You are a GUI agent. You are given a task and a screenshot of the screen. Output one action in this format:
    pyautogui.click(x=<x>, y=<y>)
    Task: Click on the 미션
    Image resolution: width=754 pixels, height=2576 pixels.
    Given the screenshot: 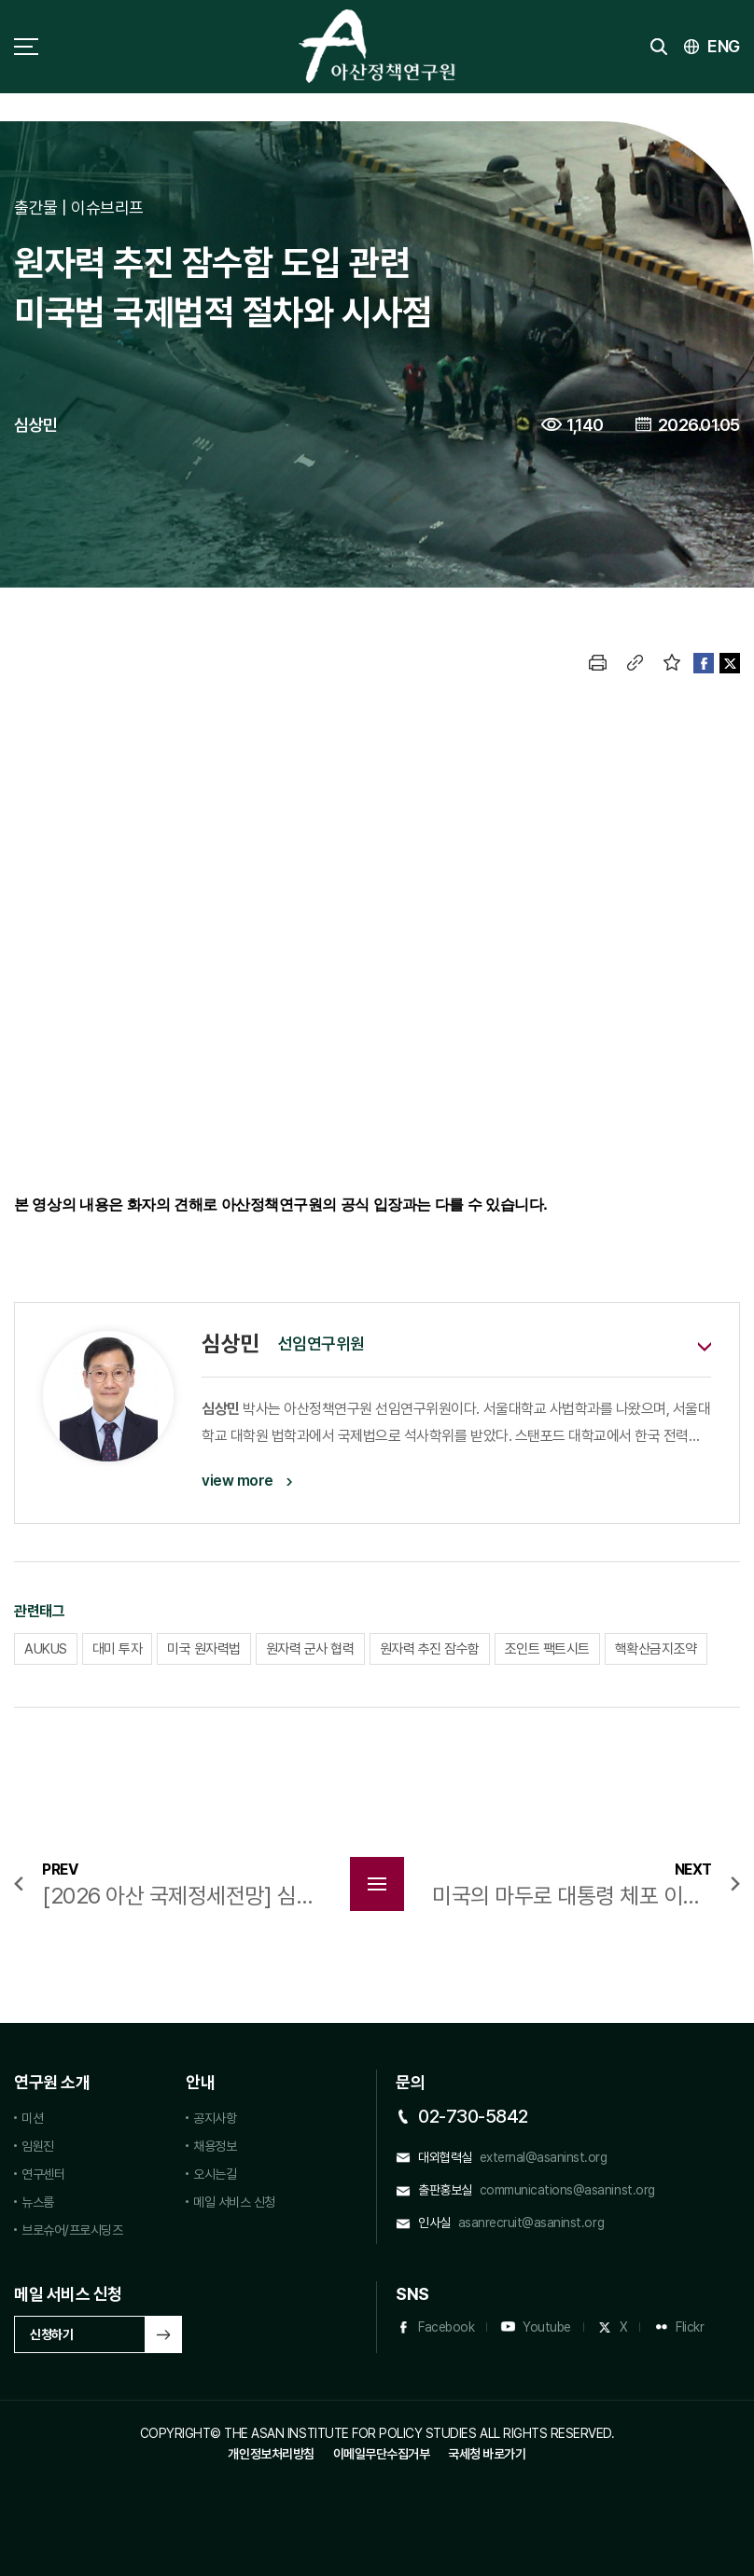 What is the action you would take?
    pyautogui.click(x=32, y=2118)
    